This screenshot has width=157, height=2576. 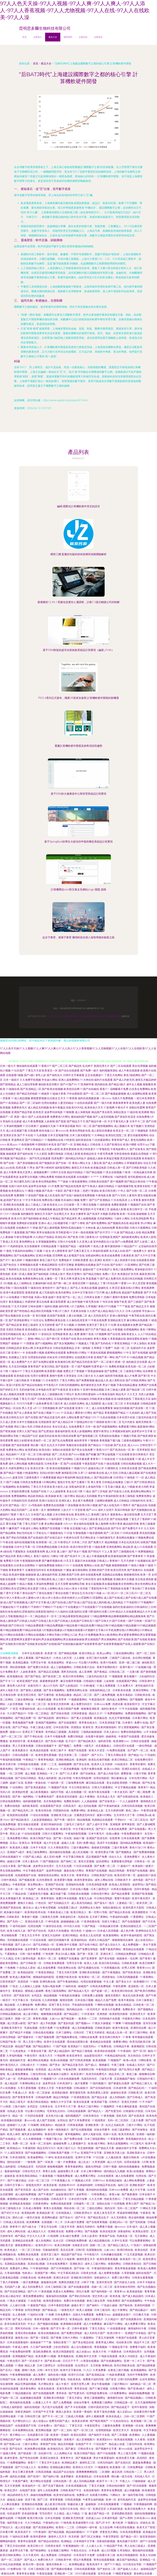 I want to click on 91一区, so click(x=140, y=1477).